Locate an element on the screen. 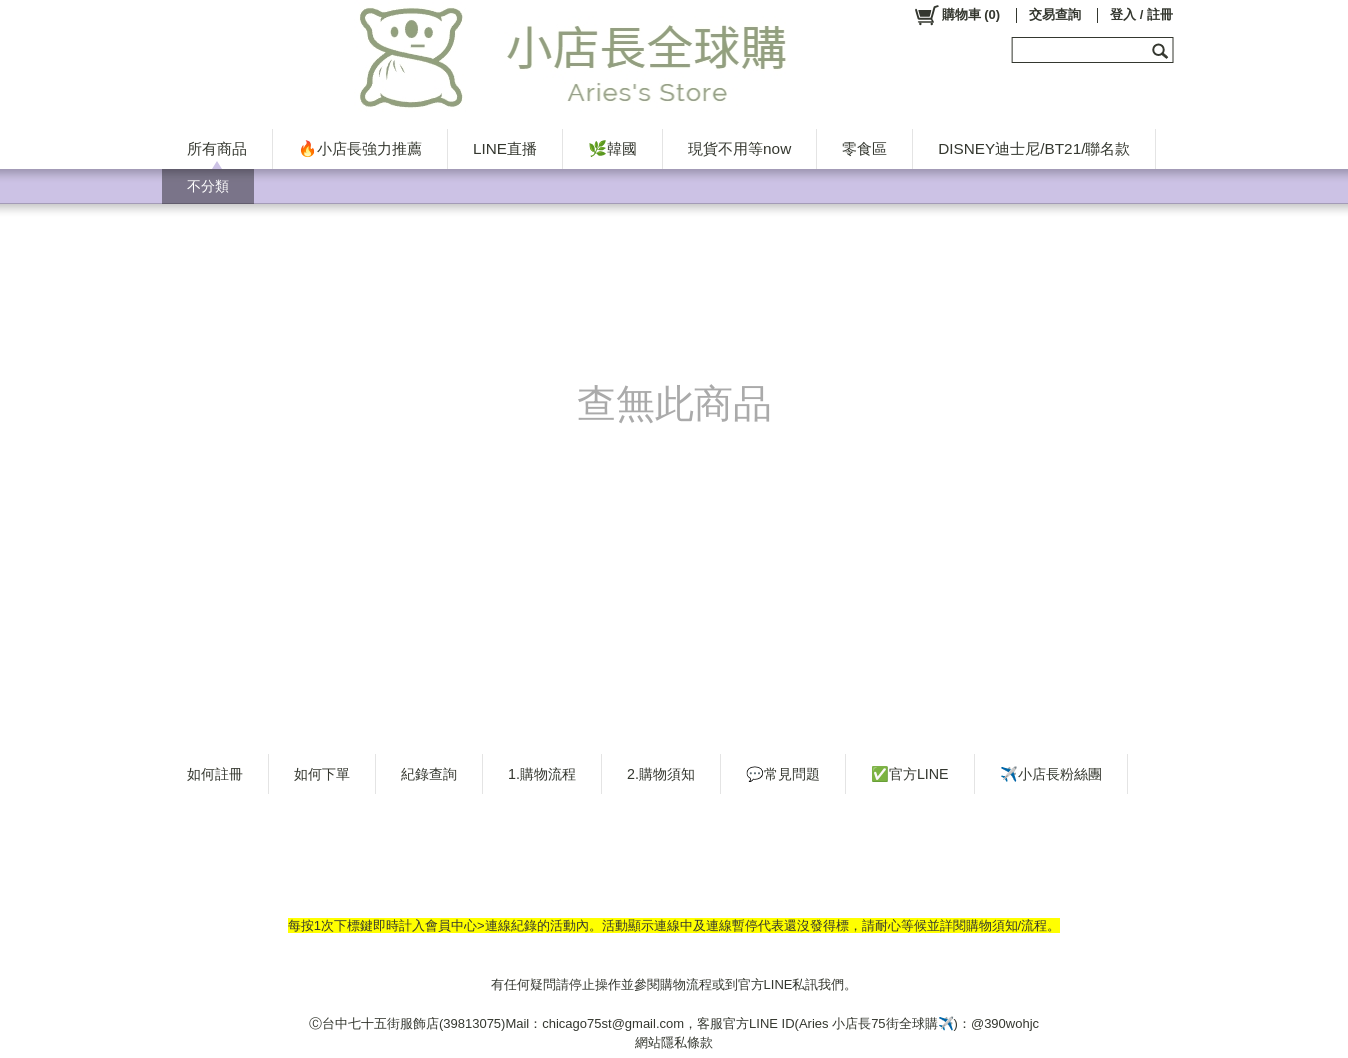  🔥小店長強力推薦 is located at coordinates (360, 148).